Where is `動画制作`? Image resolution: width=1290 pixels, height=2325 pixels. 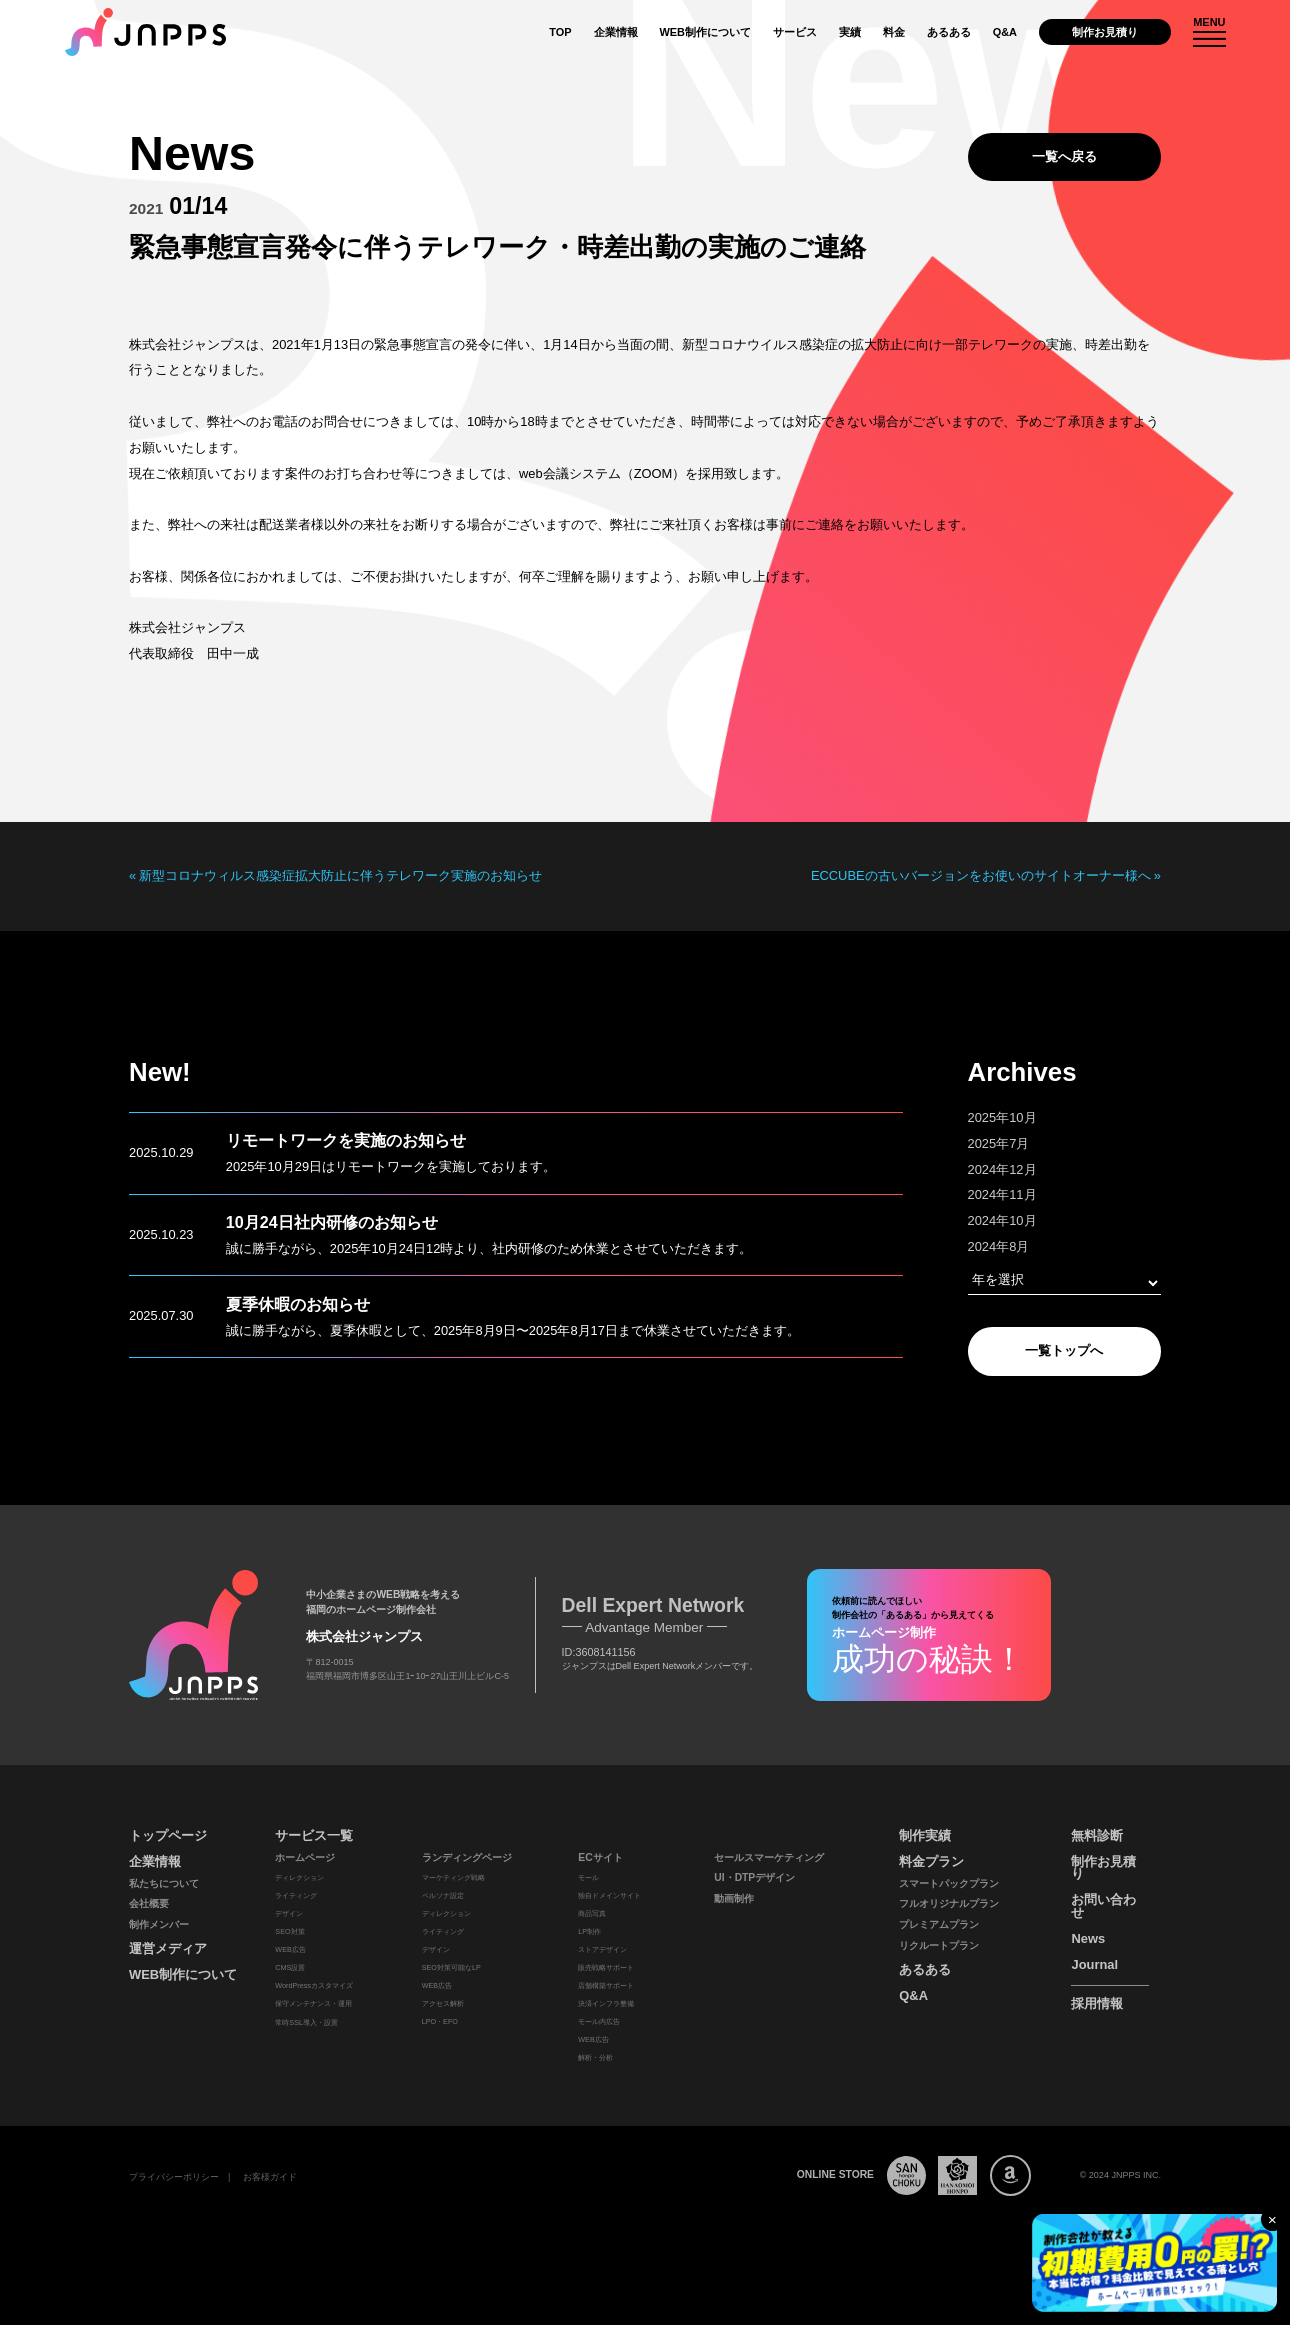
動画制作 is located at coordinates (734, 1898).